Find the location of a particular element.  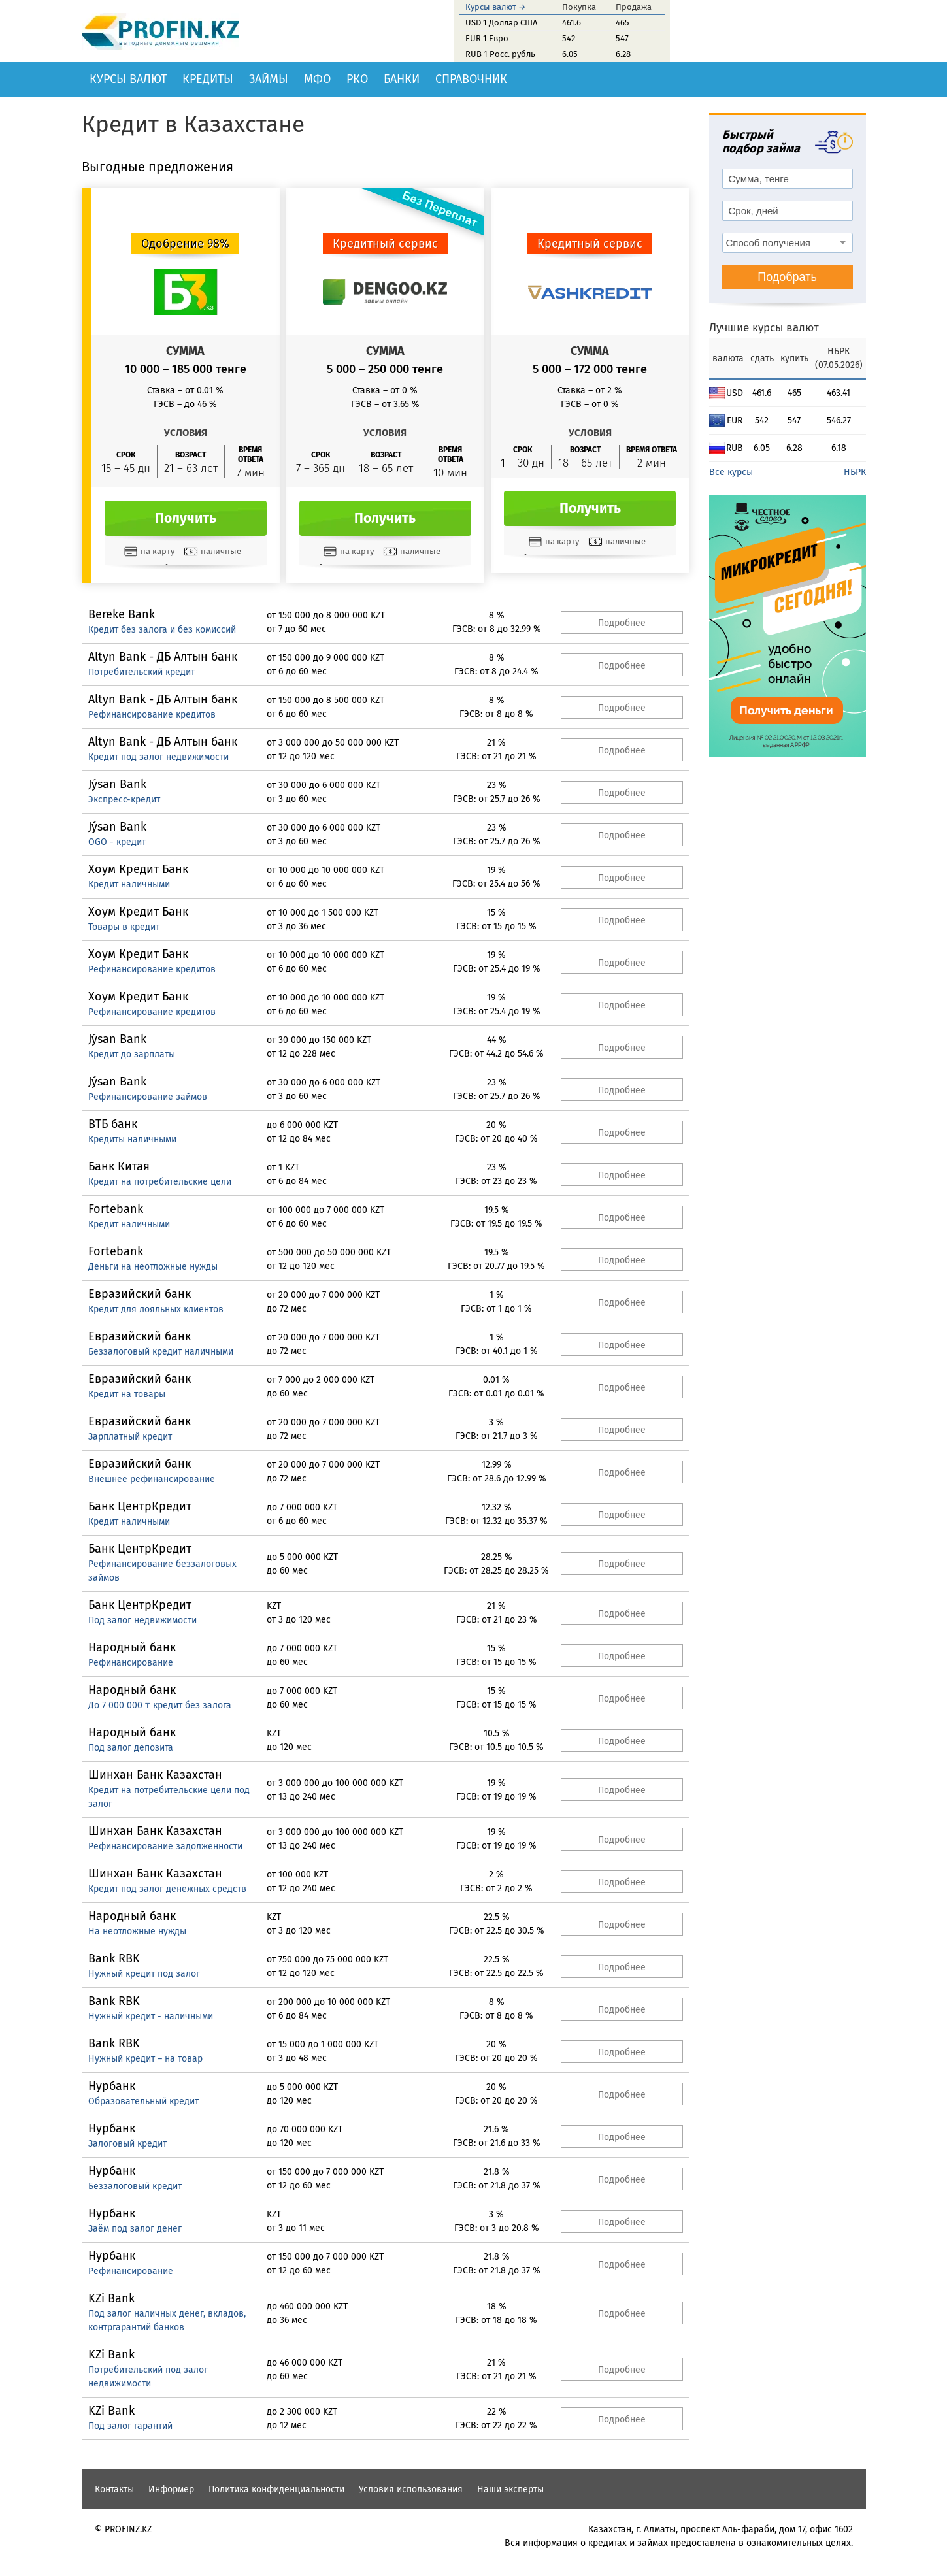

Рефинансирование задолженности is located at coordinates (165, 1846).